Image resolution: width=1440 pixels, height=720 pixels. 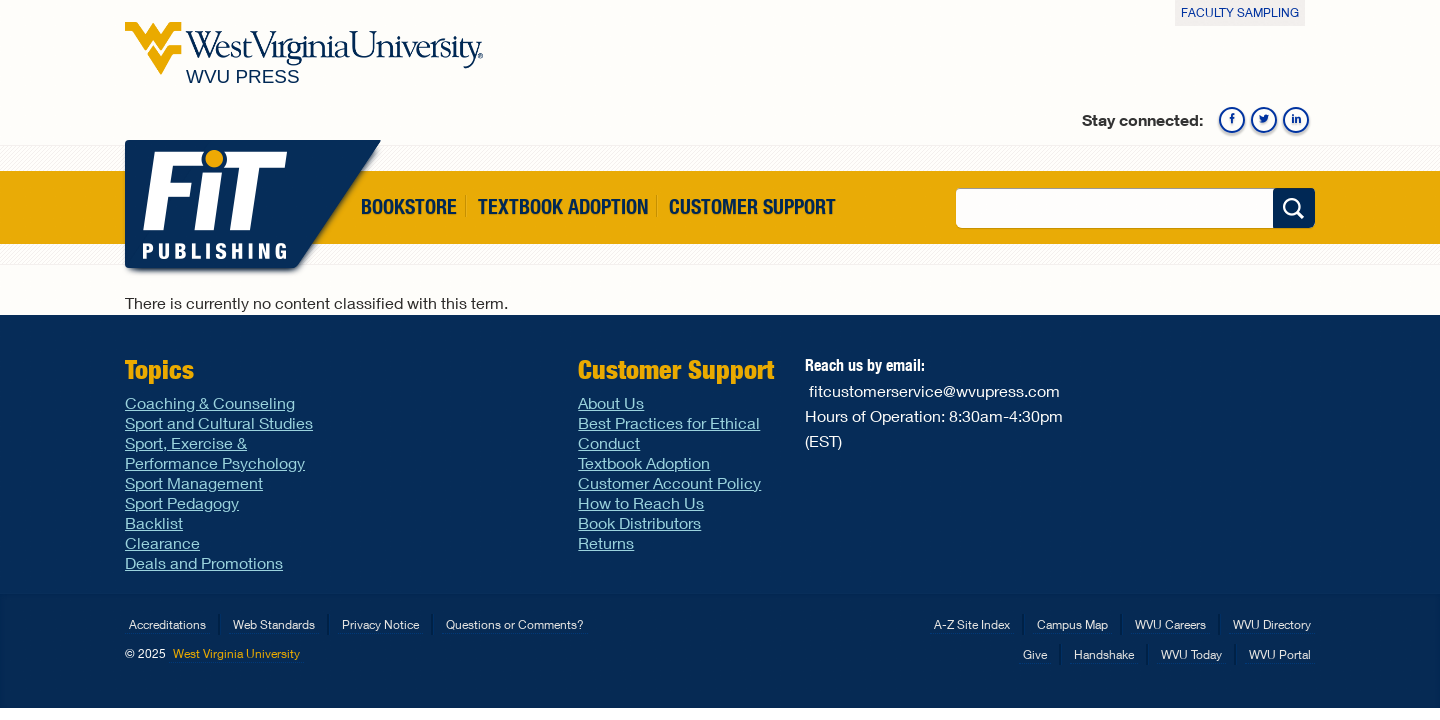 What do you see at coordinates (669, 432) in the screenshot?
I see `Best Practices for Ethical Conduct` at bounding box center [669, 432].